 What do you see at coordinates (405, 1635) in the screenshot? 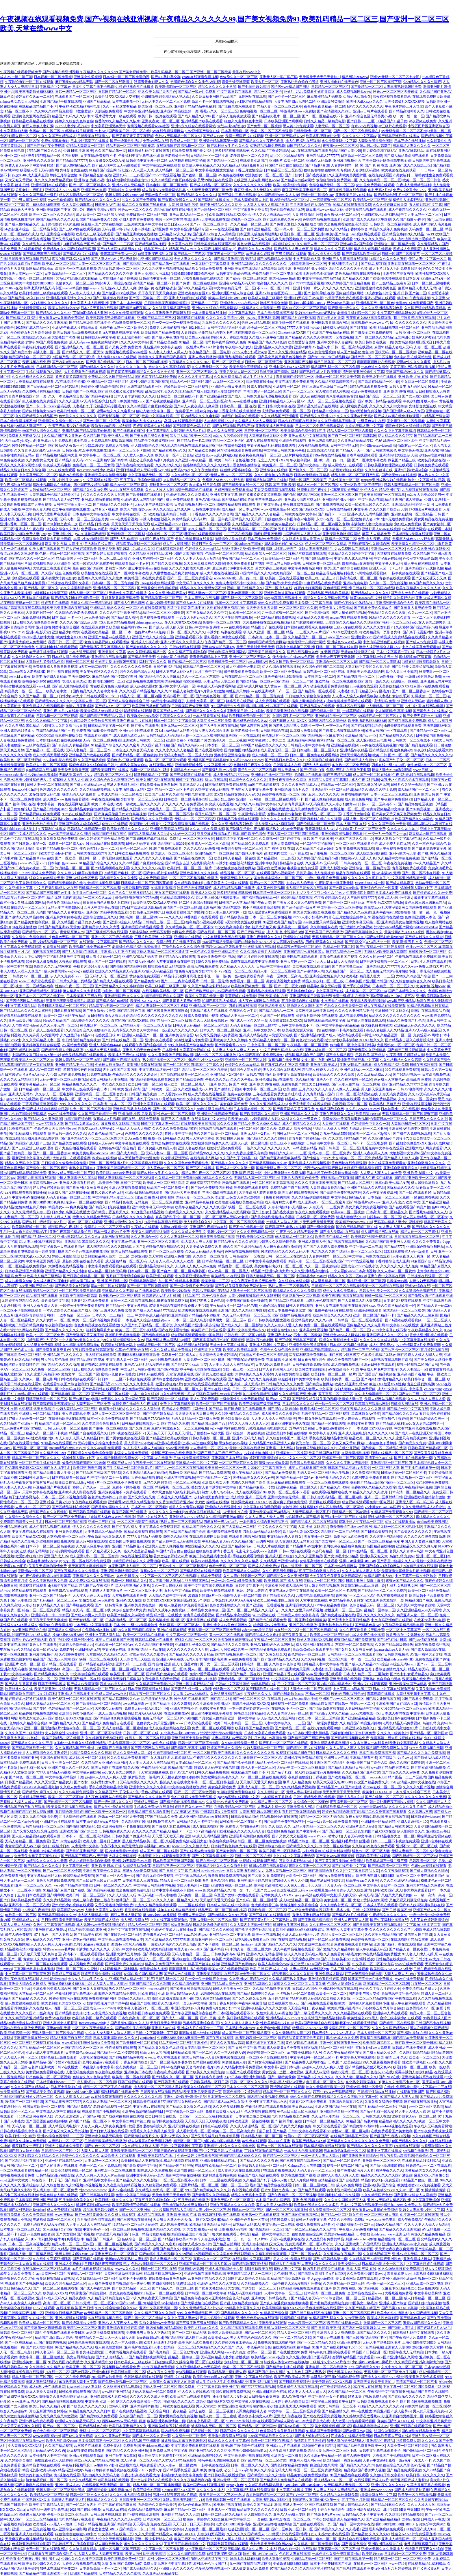
I see `波多野结衣中文无码专区` at bounding box center [405, 1635].